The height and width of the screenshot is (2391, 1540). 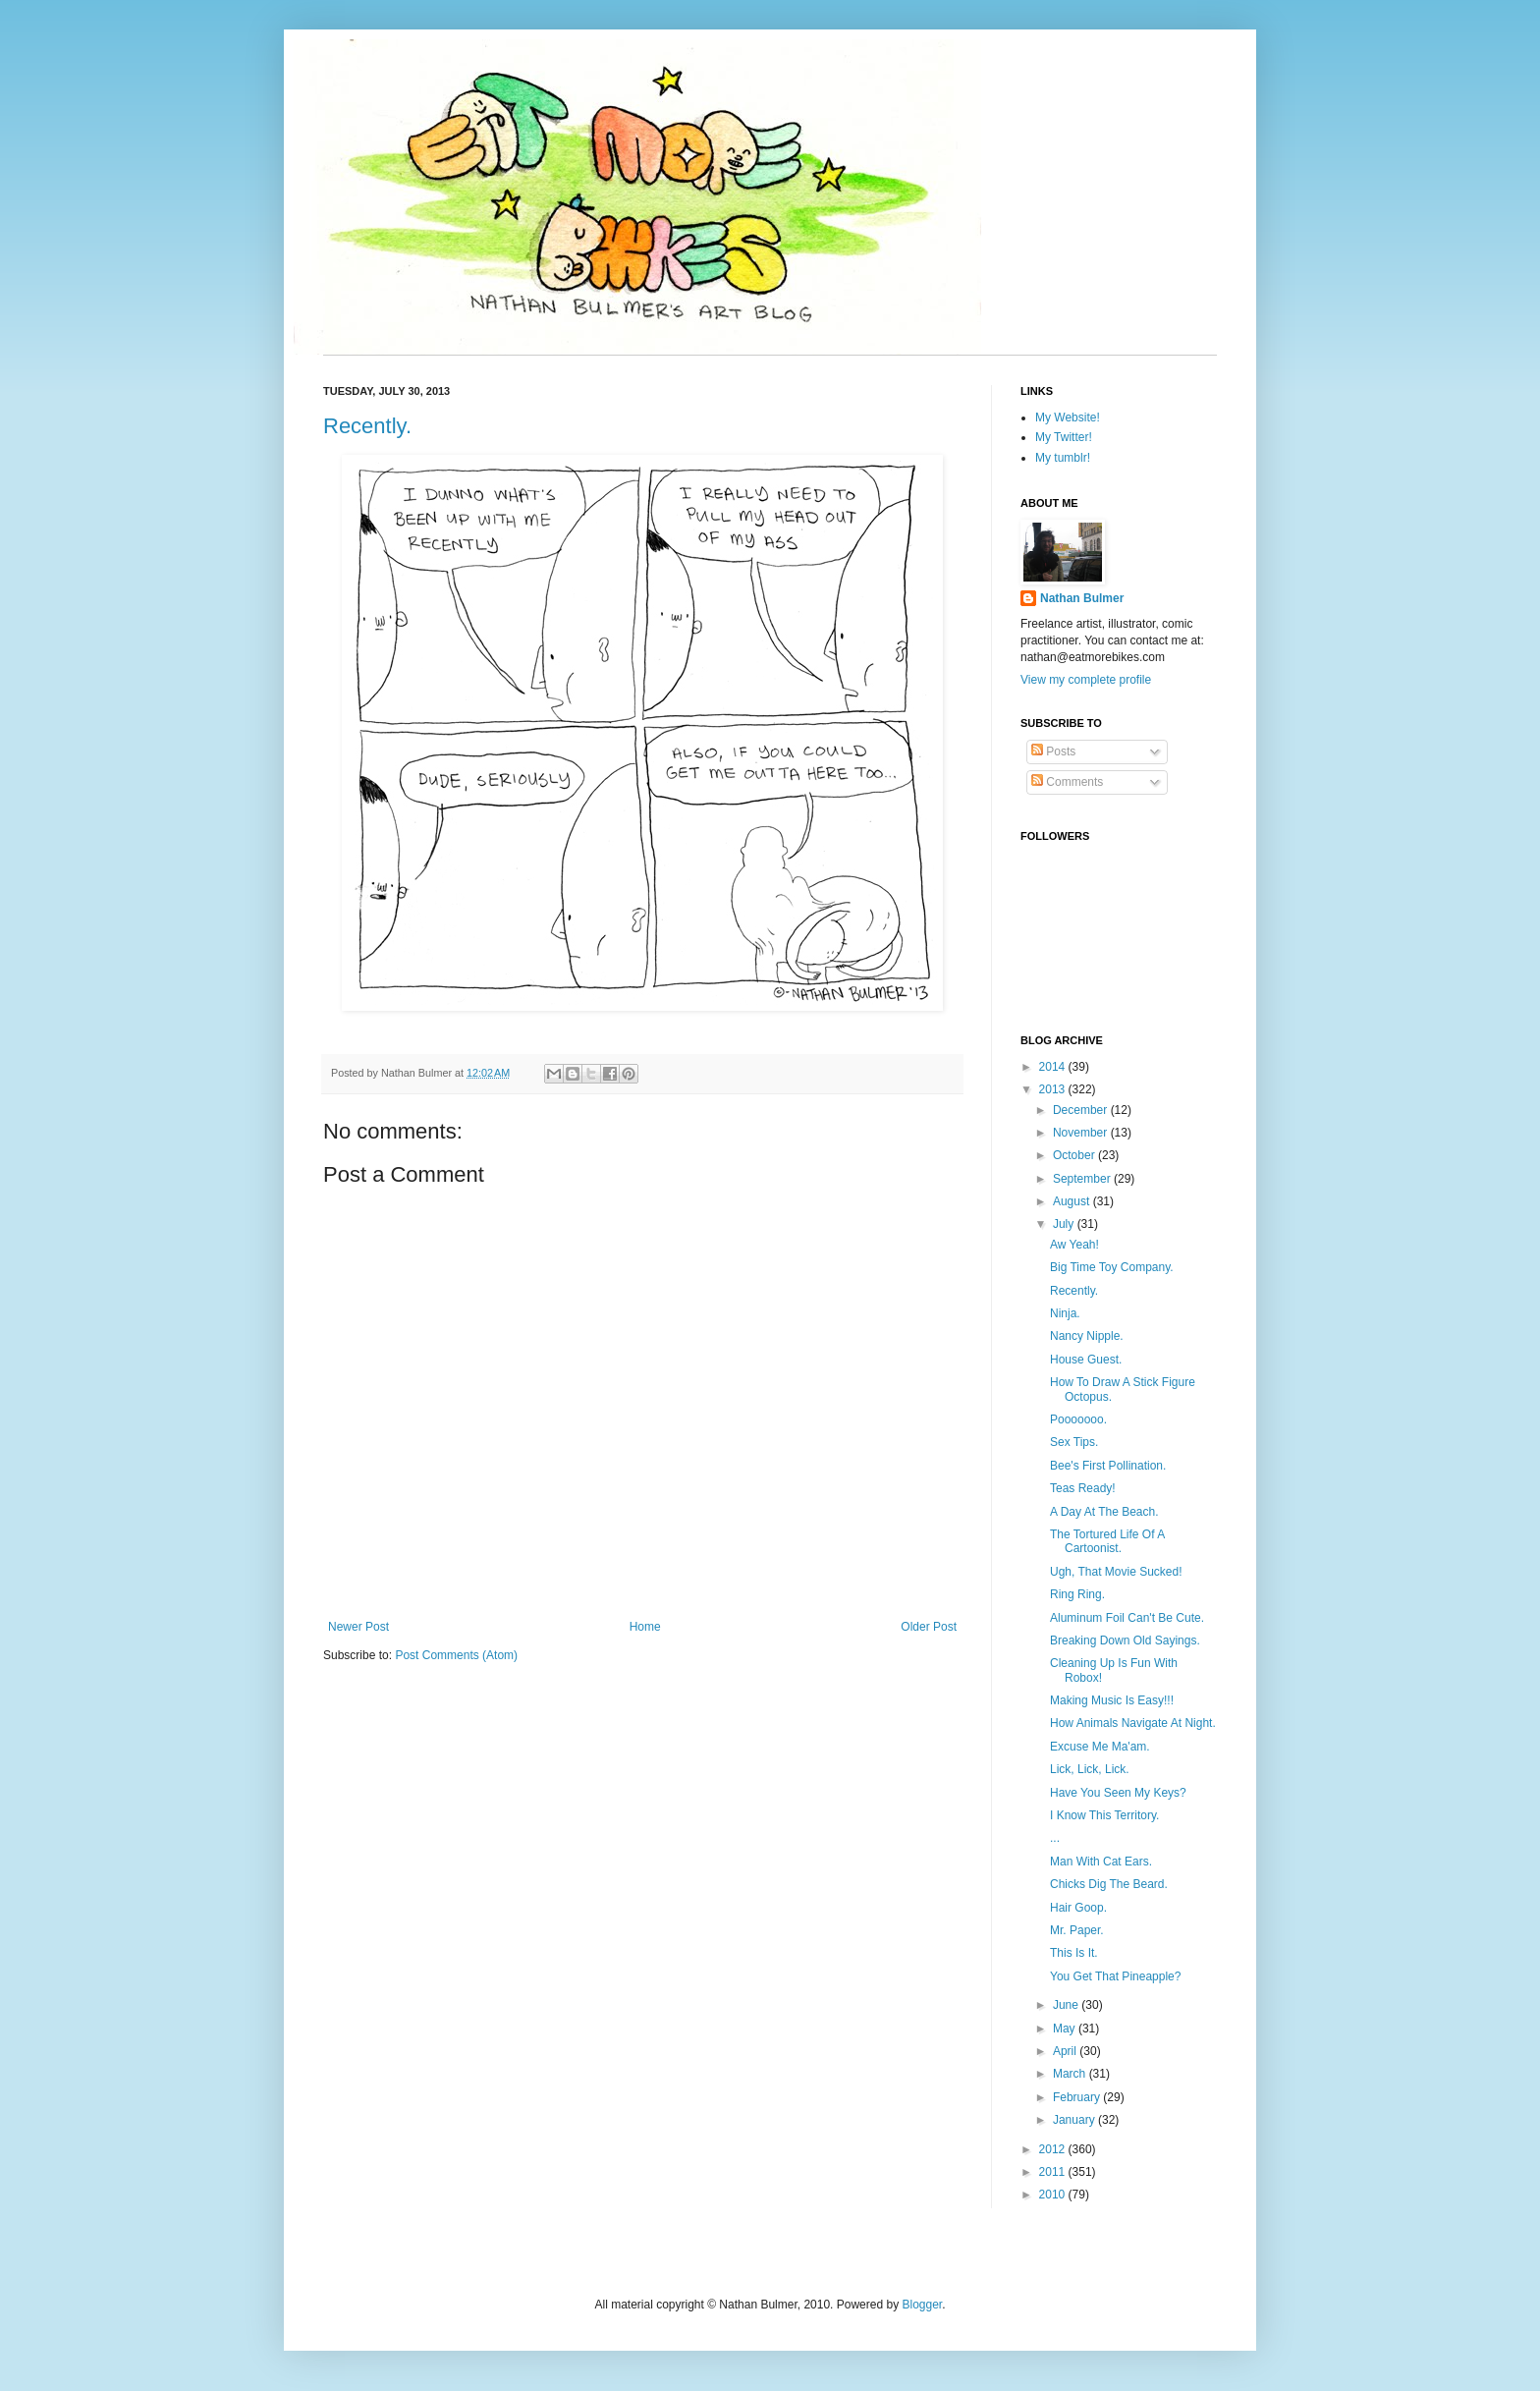 I want to click on Older Post, so click(x=929, y=1627).